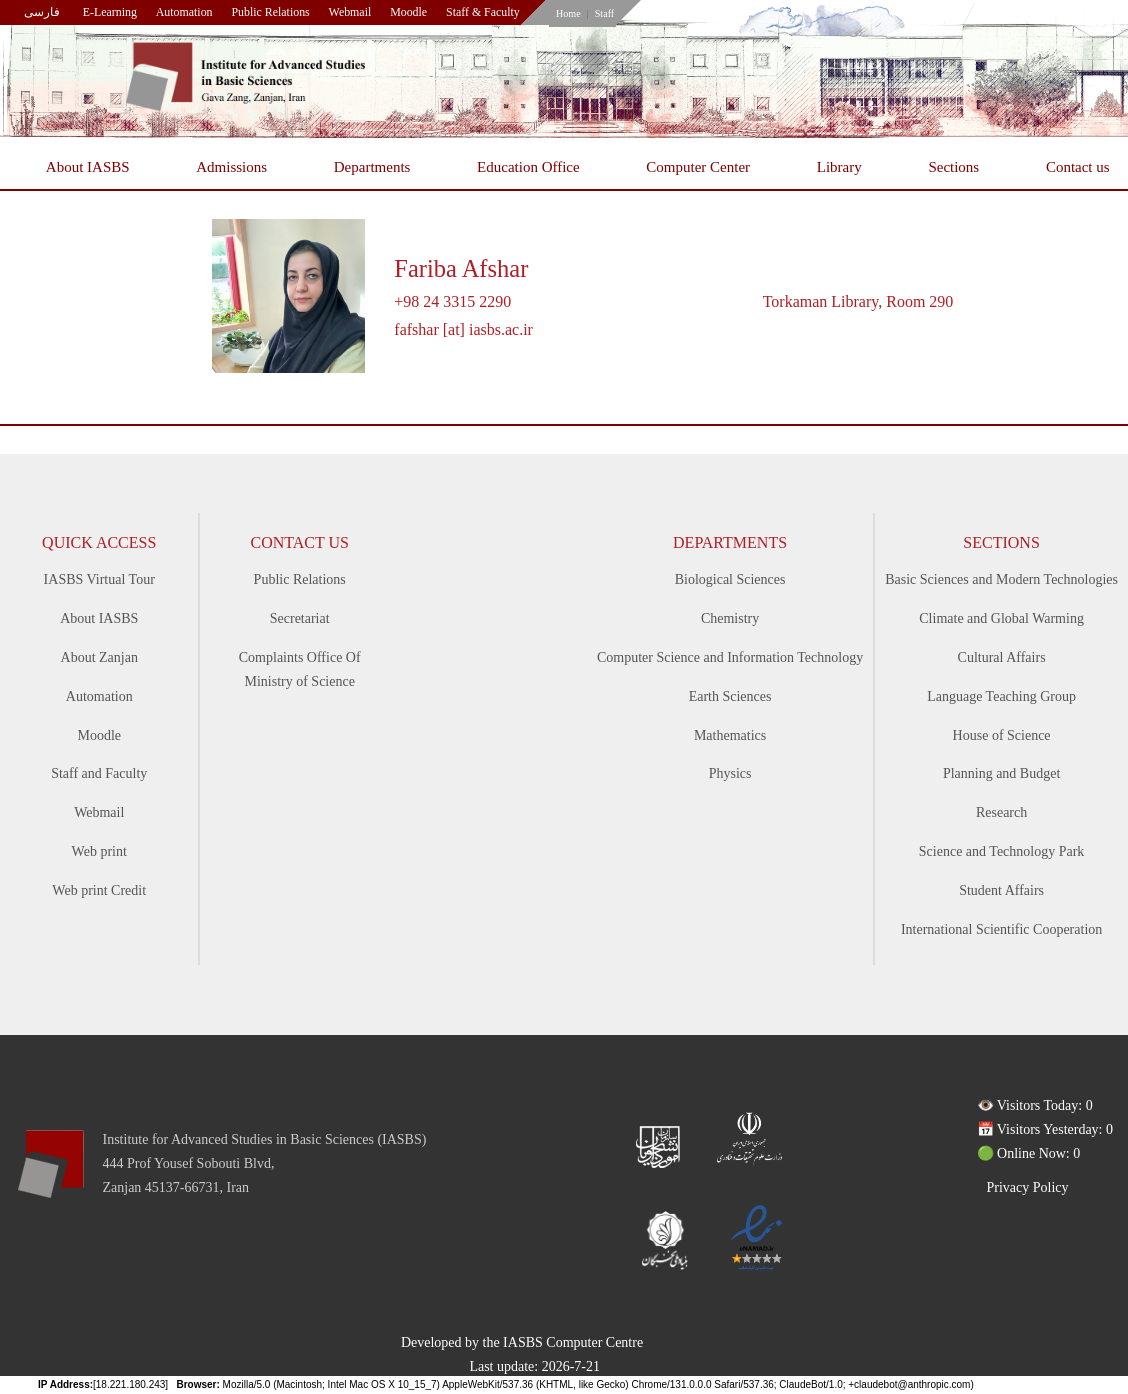  Describe the element at coordinates (270, 12) in the screenshot. I see `Public Relations` at that location.